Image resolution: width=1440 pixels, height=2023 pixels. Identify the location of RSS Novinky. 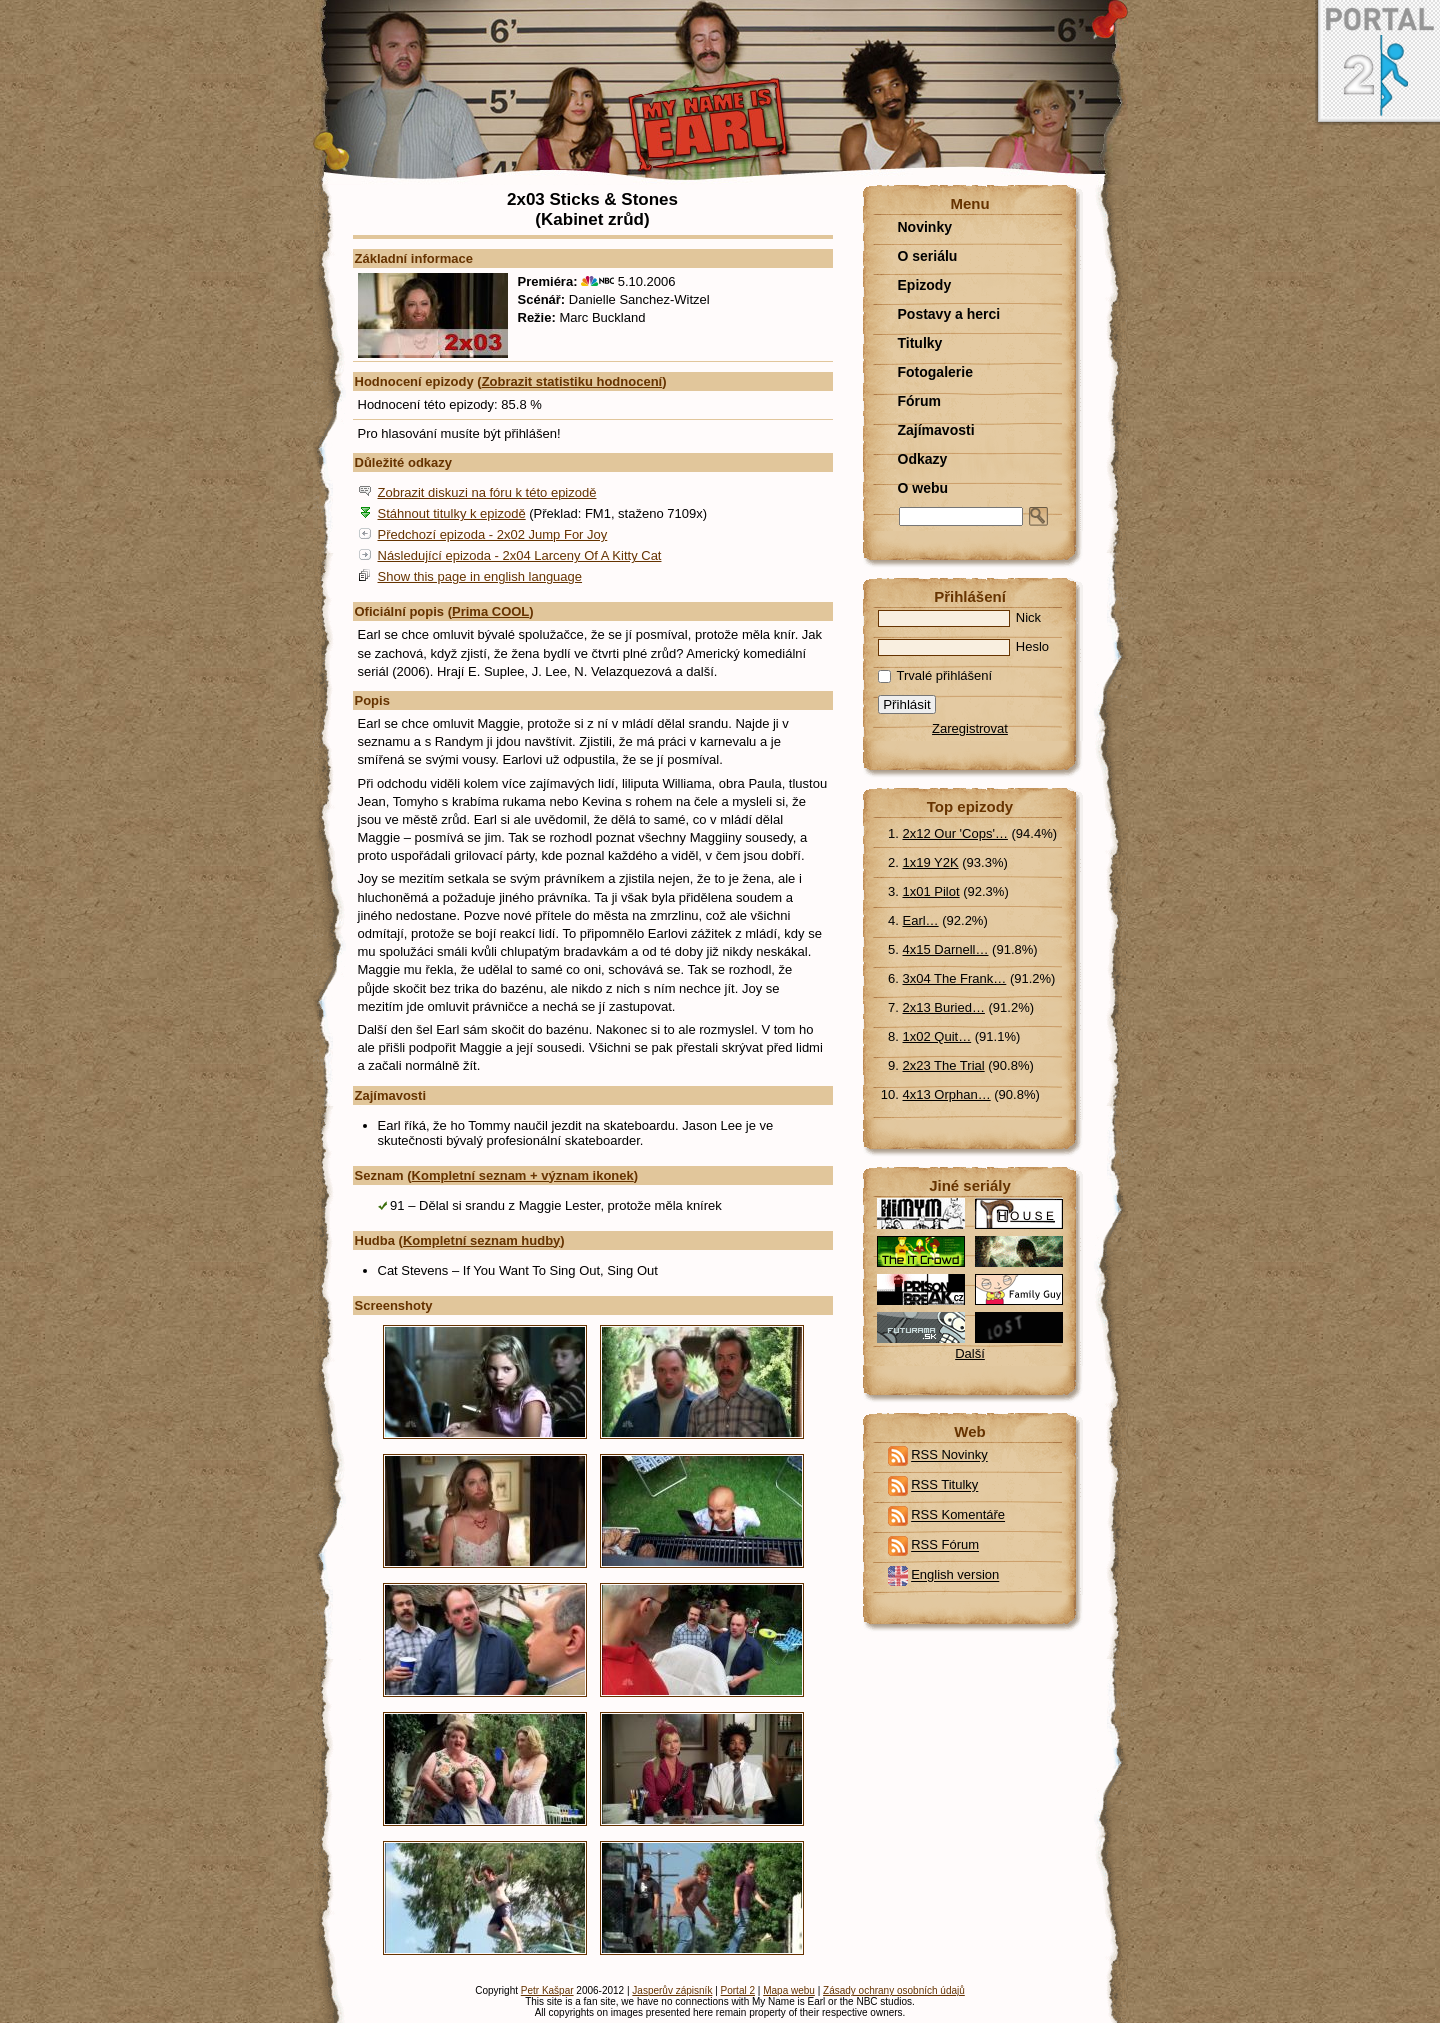
(949, 1455).